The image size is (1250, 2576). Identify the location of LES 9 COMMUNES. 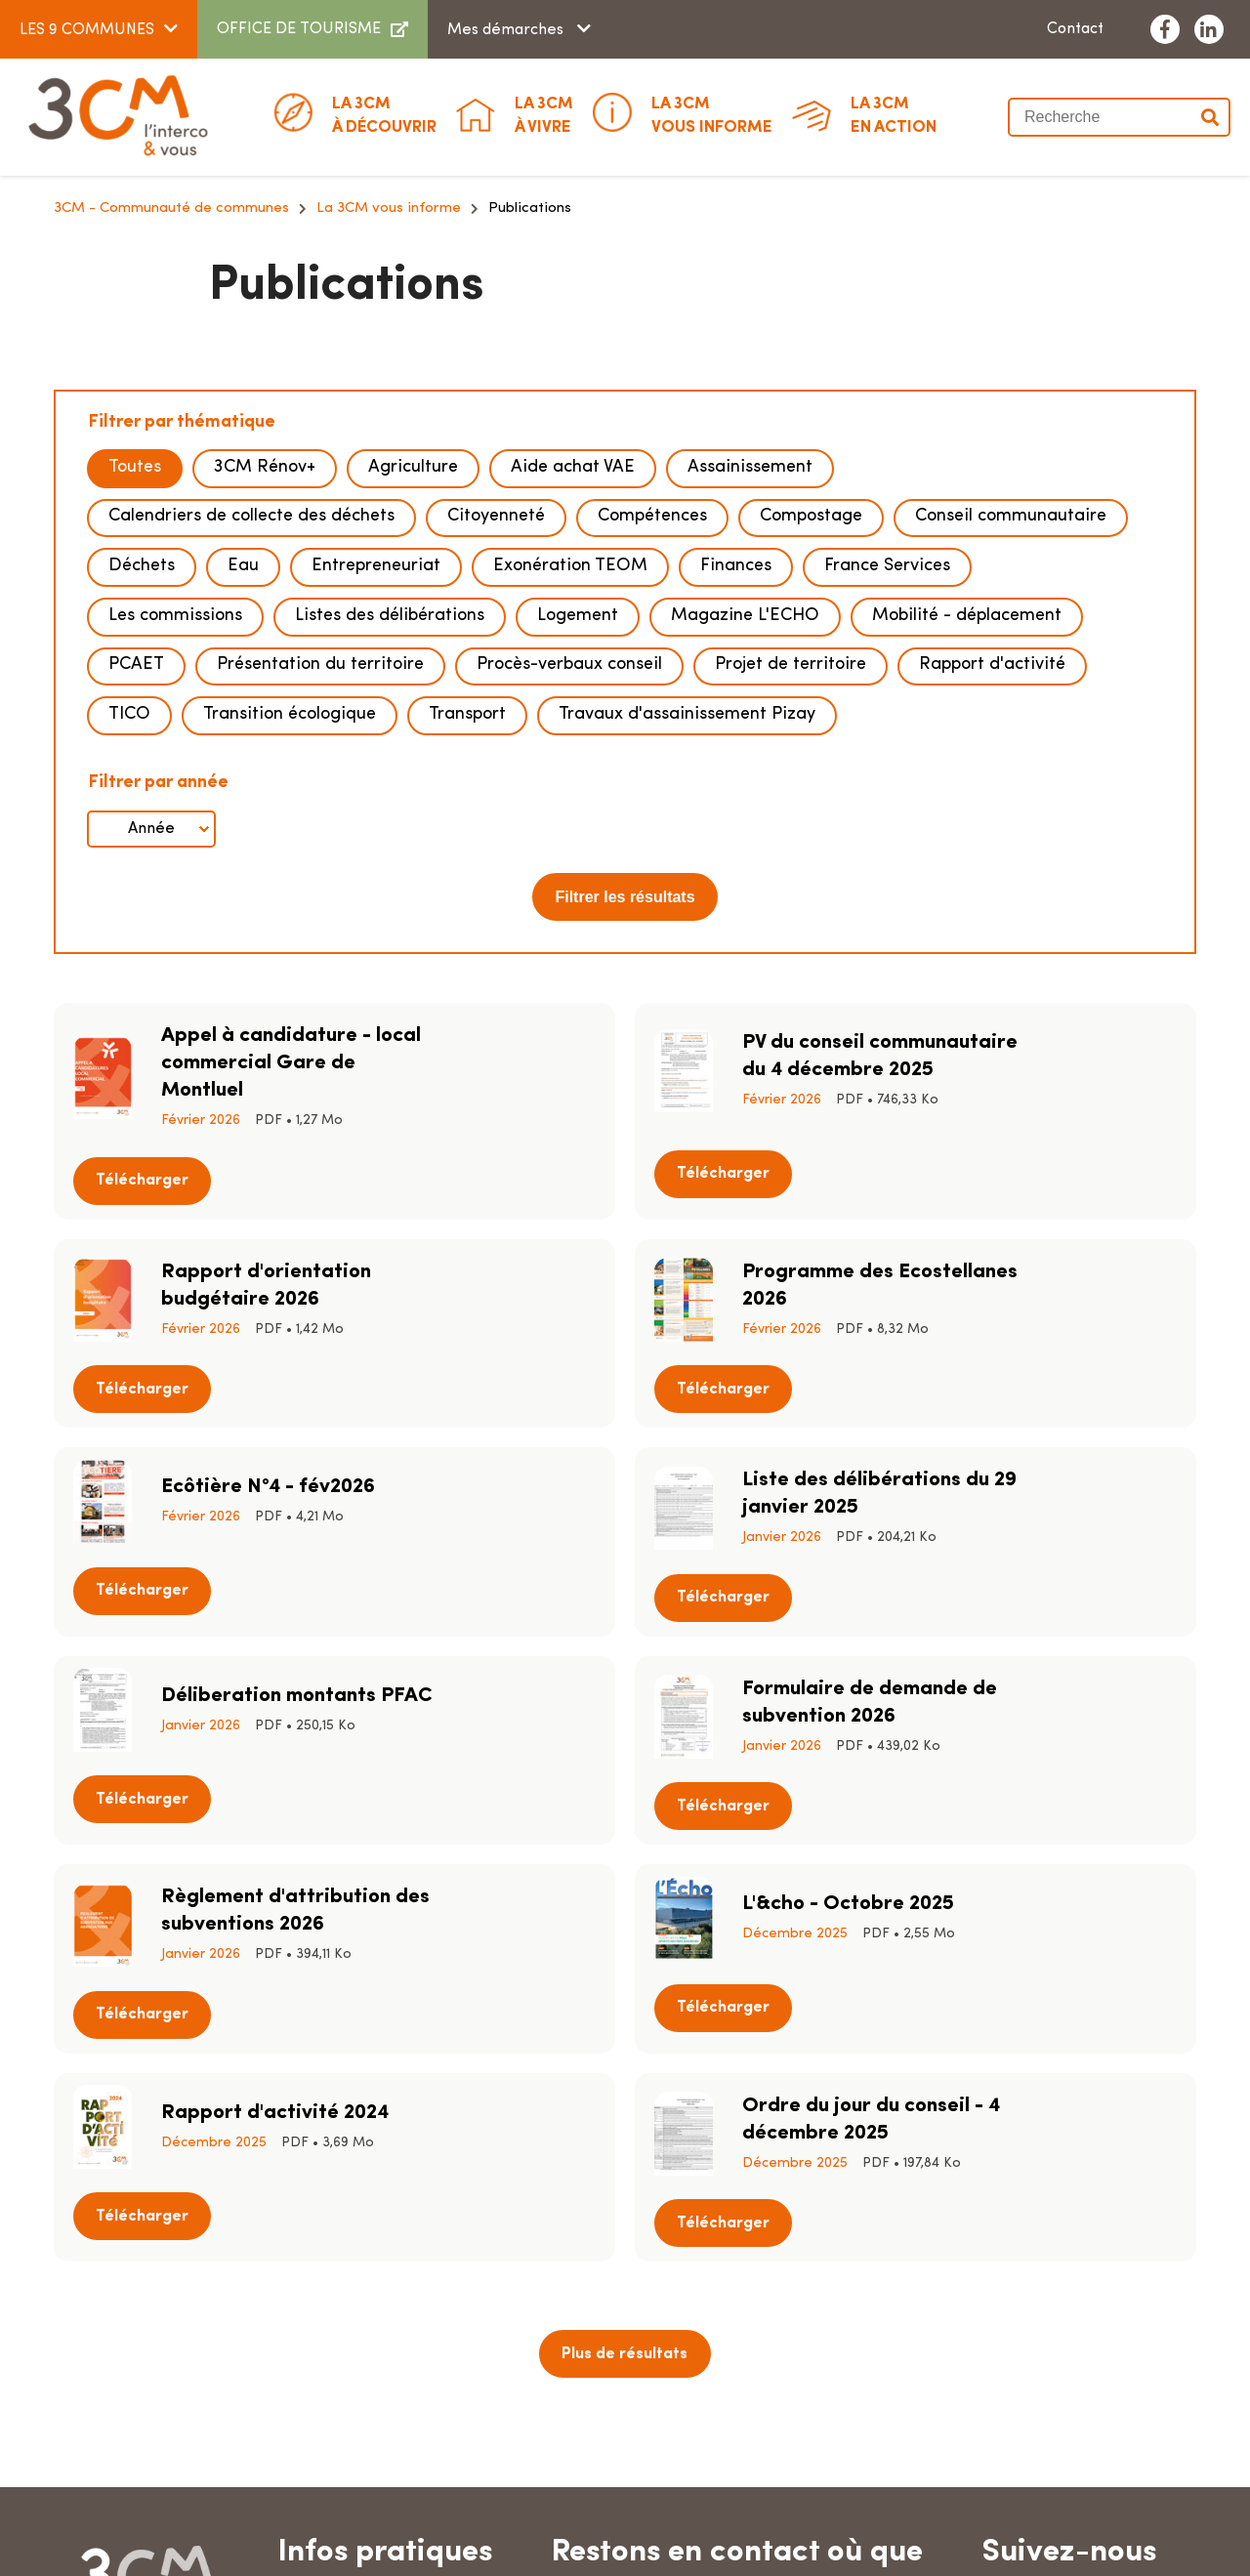
(87, 30).